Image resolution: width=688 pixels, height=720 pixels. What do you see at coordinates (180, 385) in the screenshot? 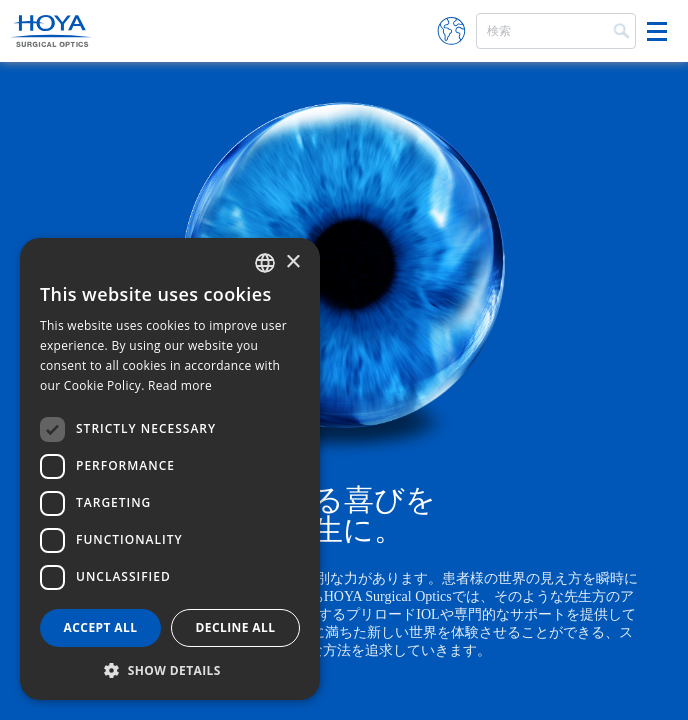
I see `Read more [Read more, opens a new window]` at bounding box center [180, 385].